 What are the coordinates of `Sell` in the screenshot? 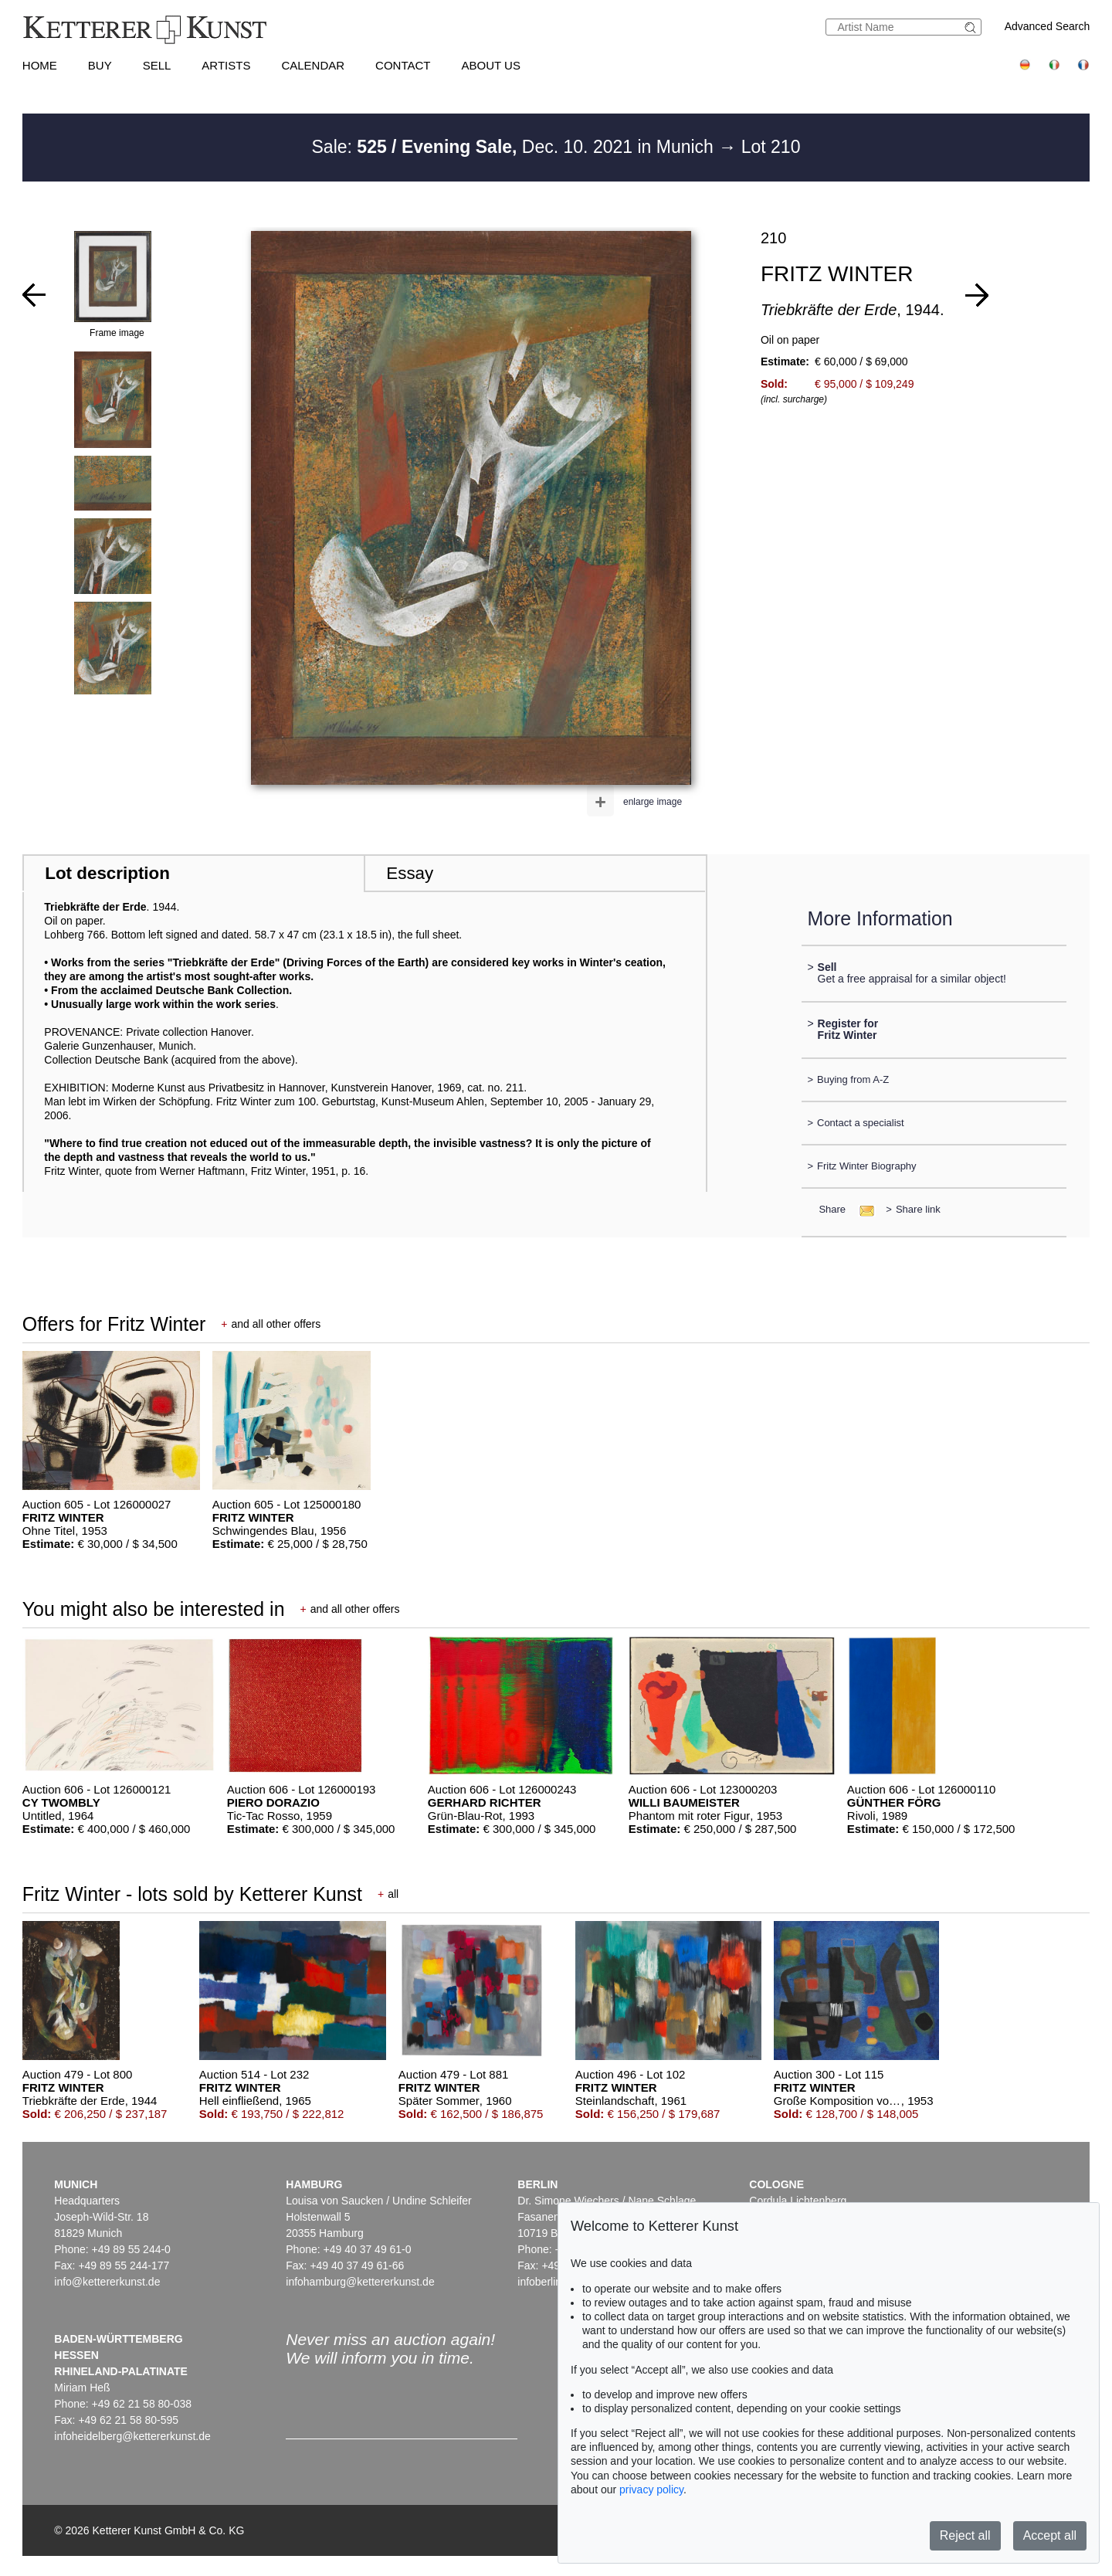 It's located at (157, 65).